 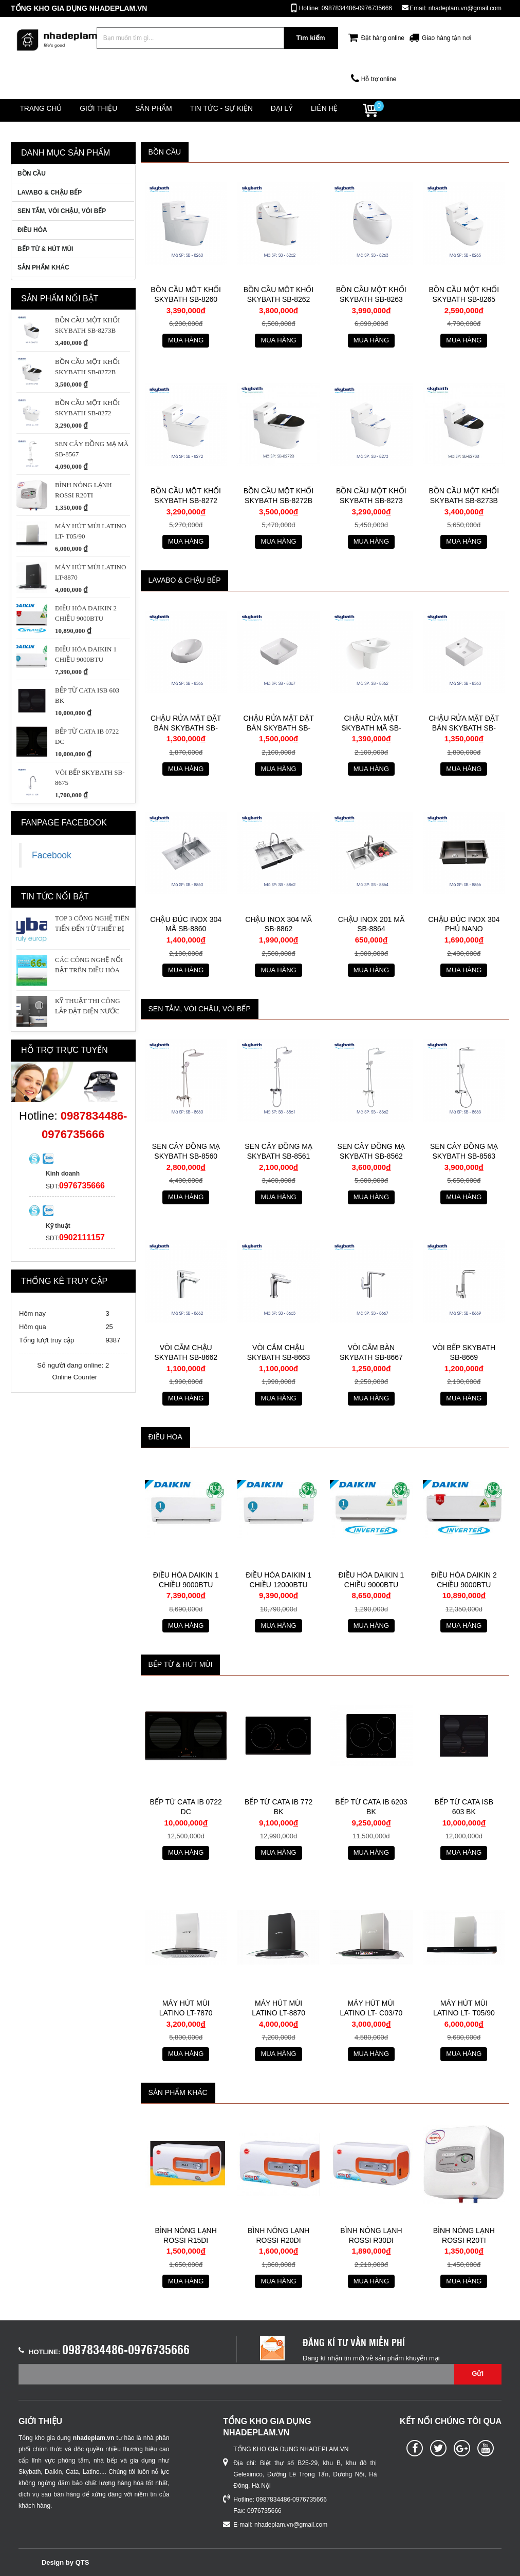 What do you see at coordinates (310, 38) in the screenshot?
I see `Tìm kiếm` at bounding box center [310, 38].